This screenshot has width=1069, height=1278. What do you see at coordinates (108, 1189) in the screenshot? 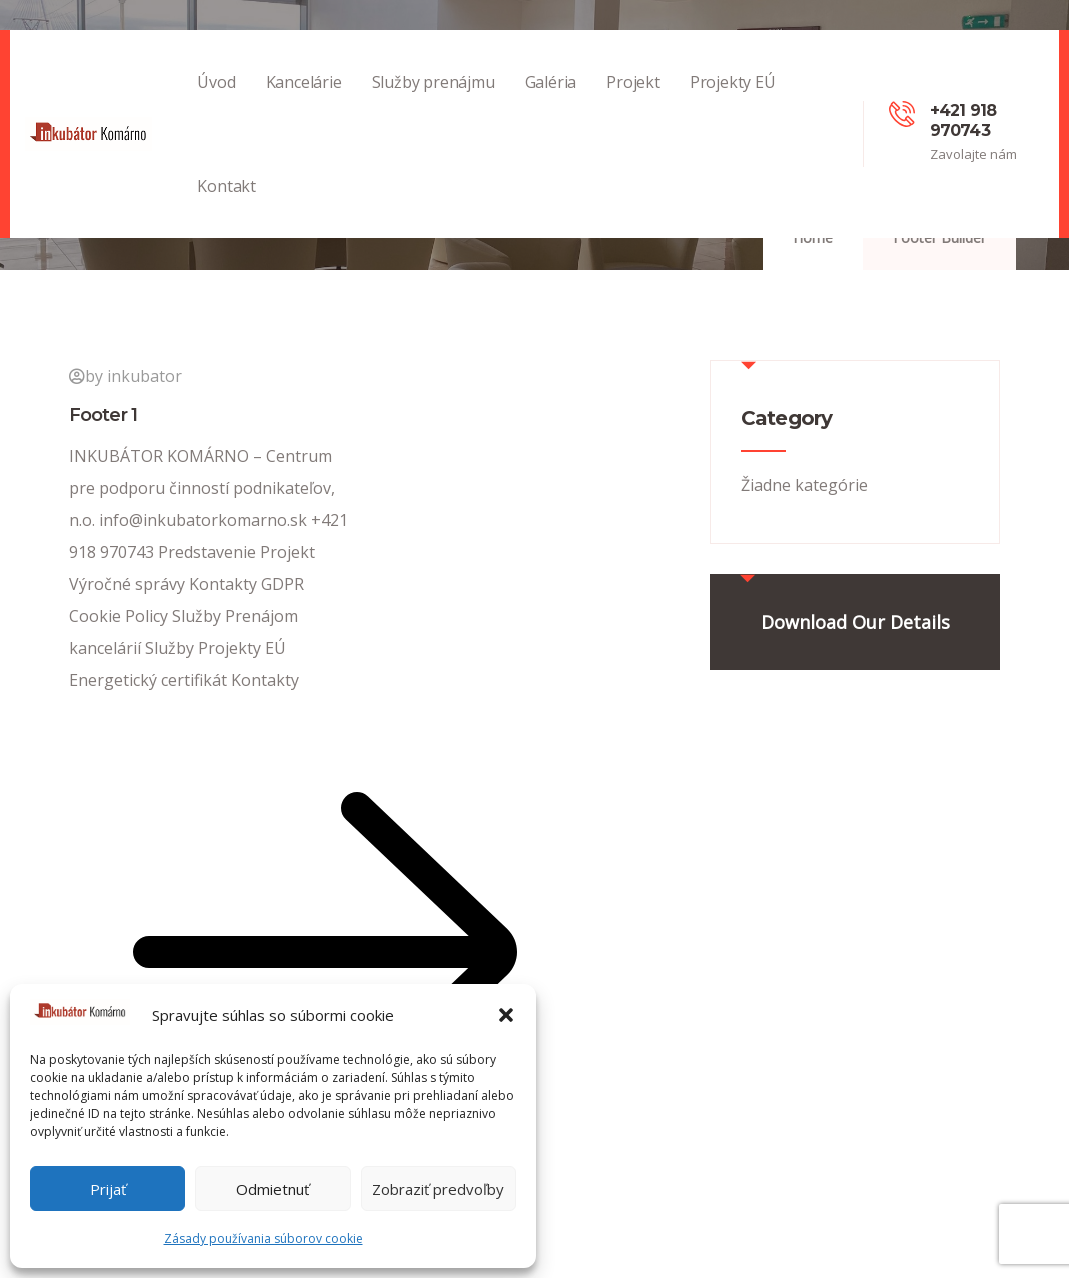
I see `Prijať` at bounding box center [108, 1189].